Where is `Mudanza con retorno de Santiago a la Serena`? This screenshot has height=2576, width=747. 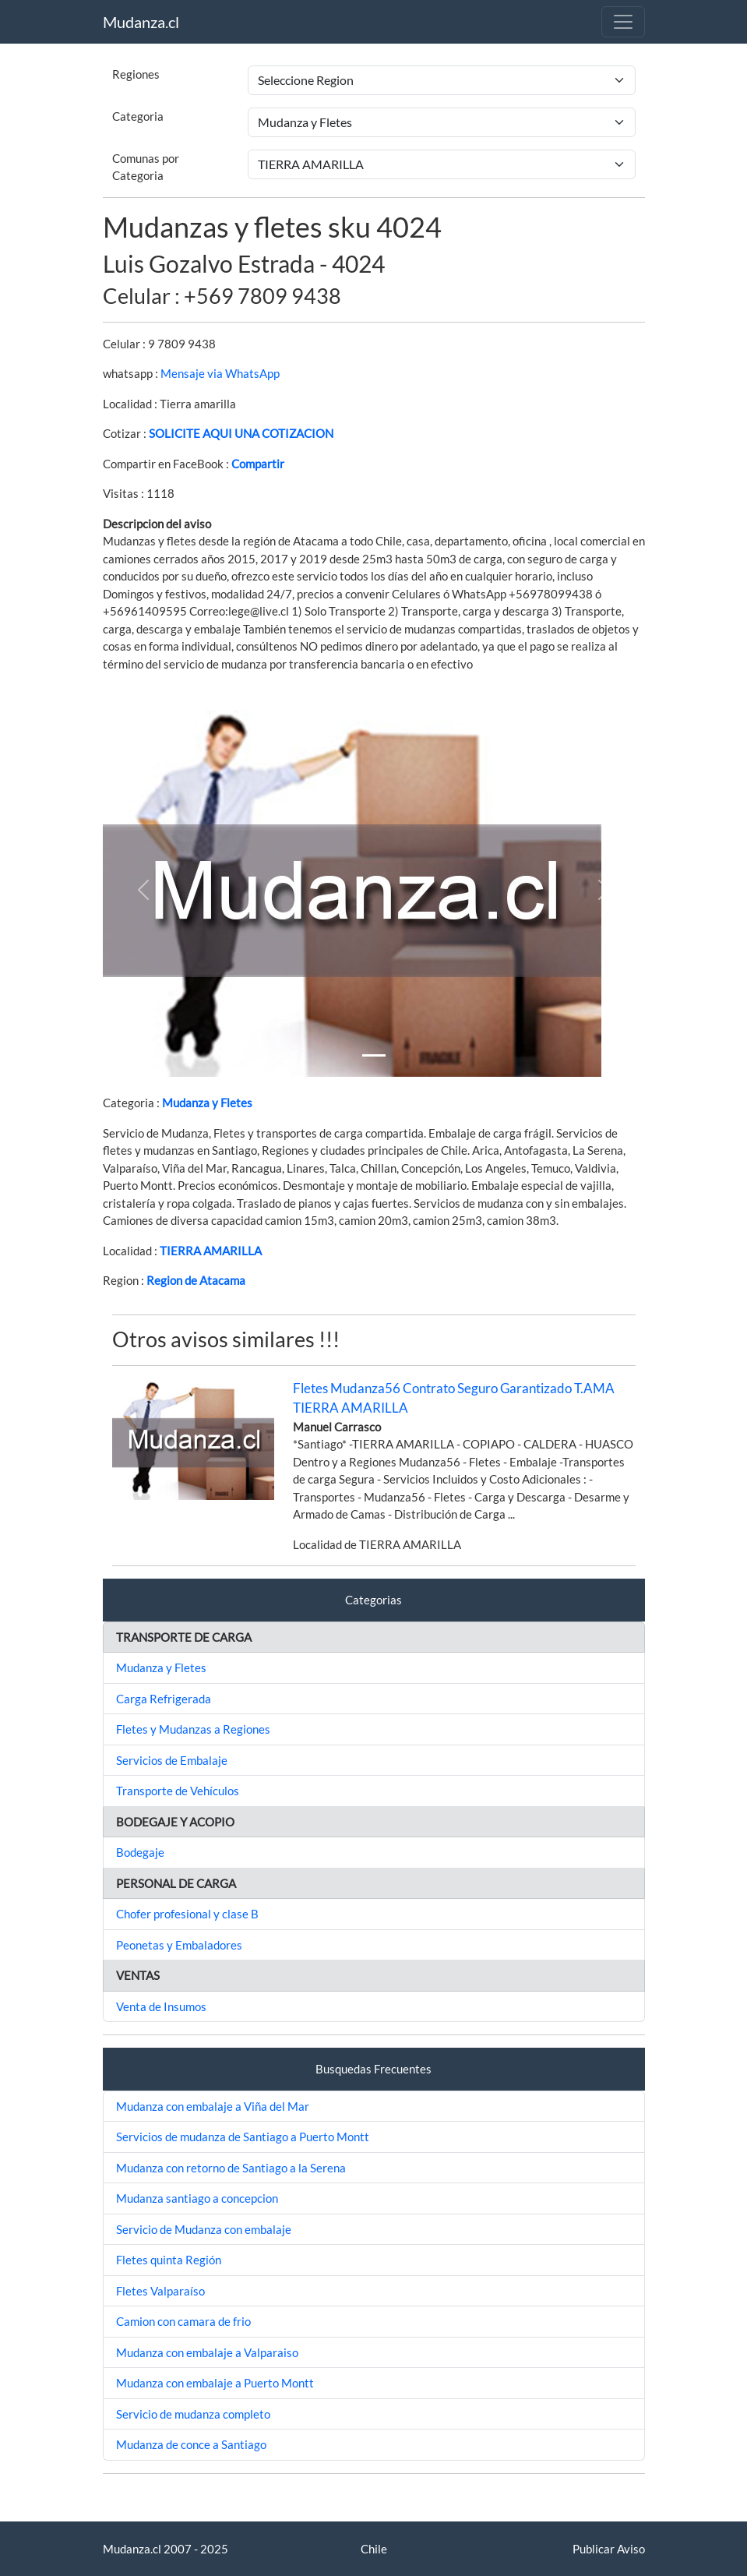
Mudanza con retorno de Santiago a la Serena is located at coordinates (231, 2168).